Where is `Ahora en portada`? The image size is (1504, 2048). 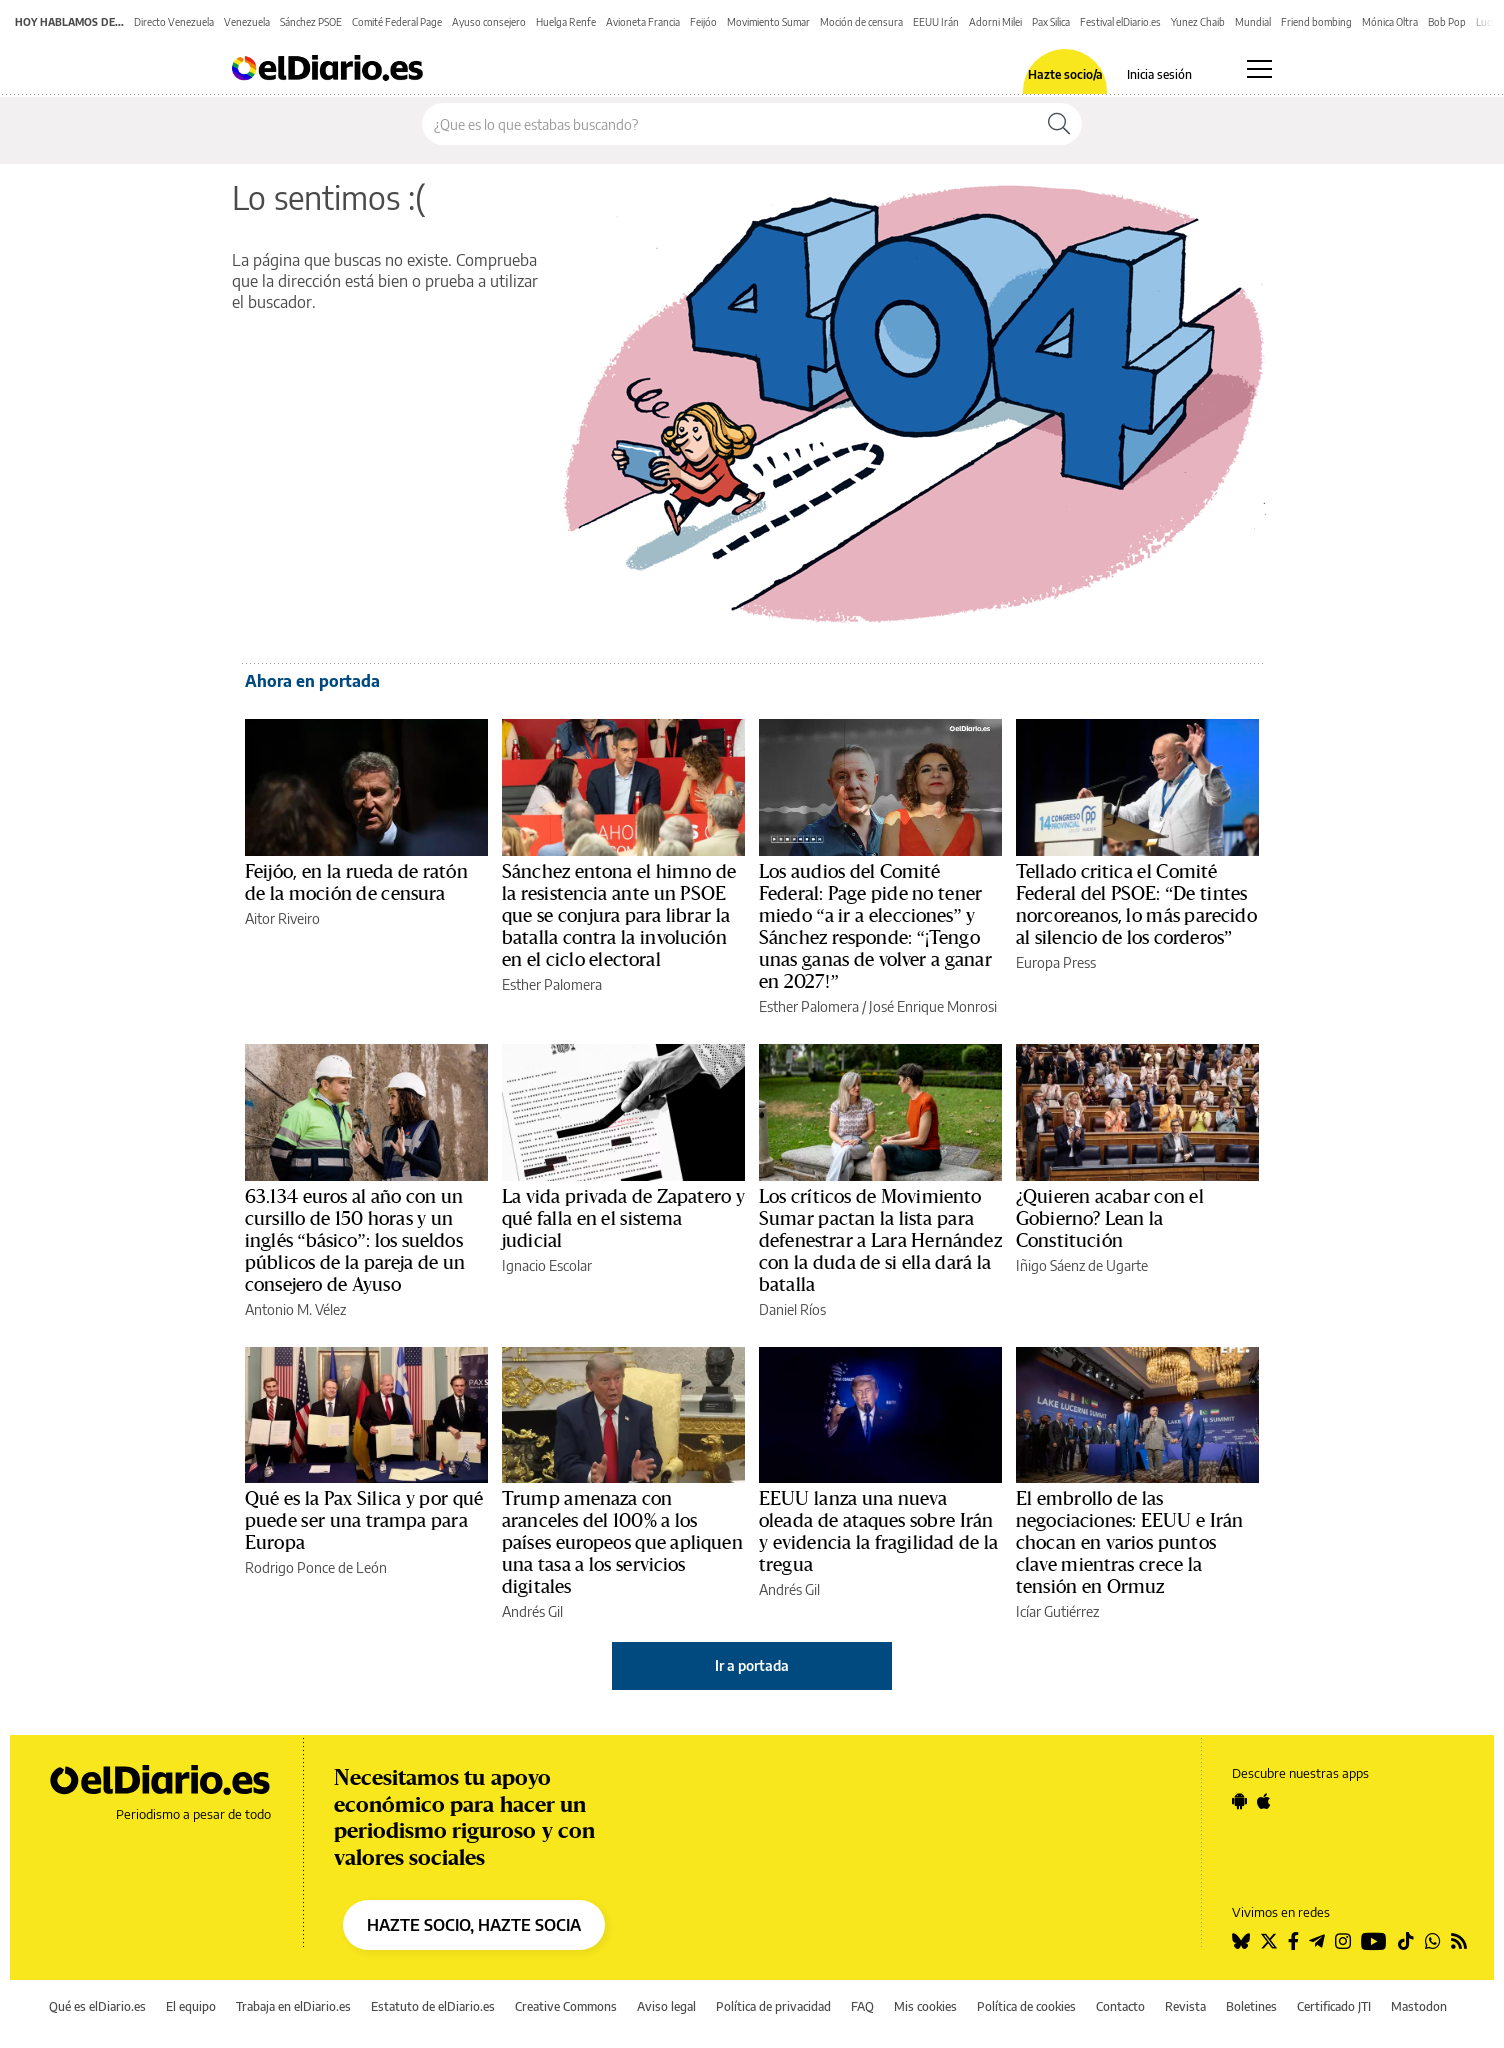 Ahora en portada is located at coordinates (312, 681).